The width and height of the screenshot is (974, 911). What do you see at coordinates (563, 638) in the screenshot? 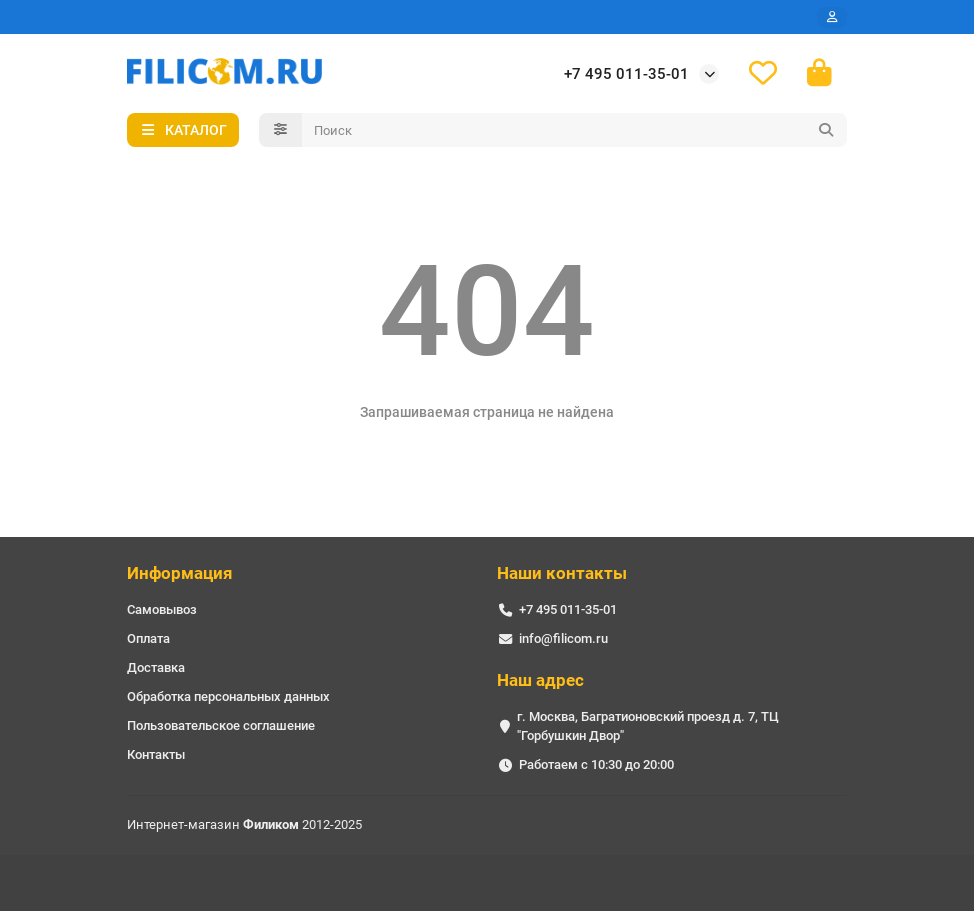
I see `info@filicom.ru` at bounding box center [563, 638].